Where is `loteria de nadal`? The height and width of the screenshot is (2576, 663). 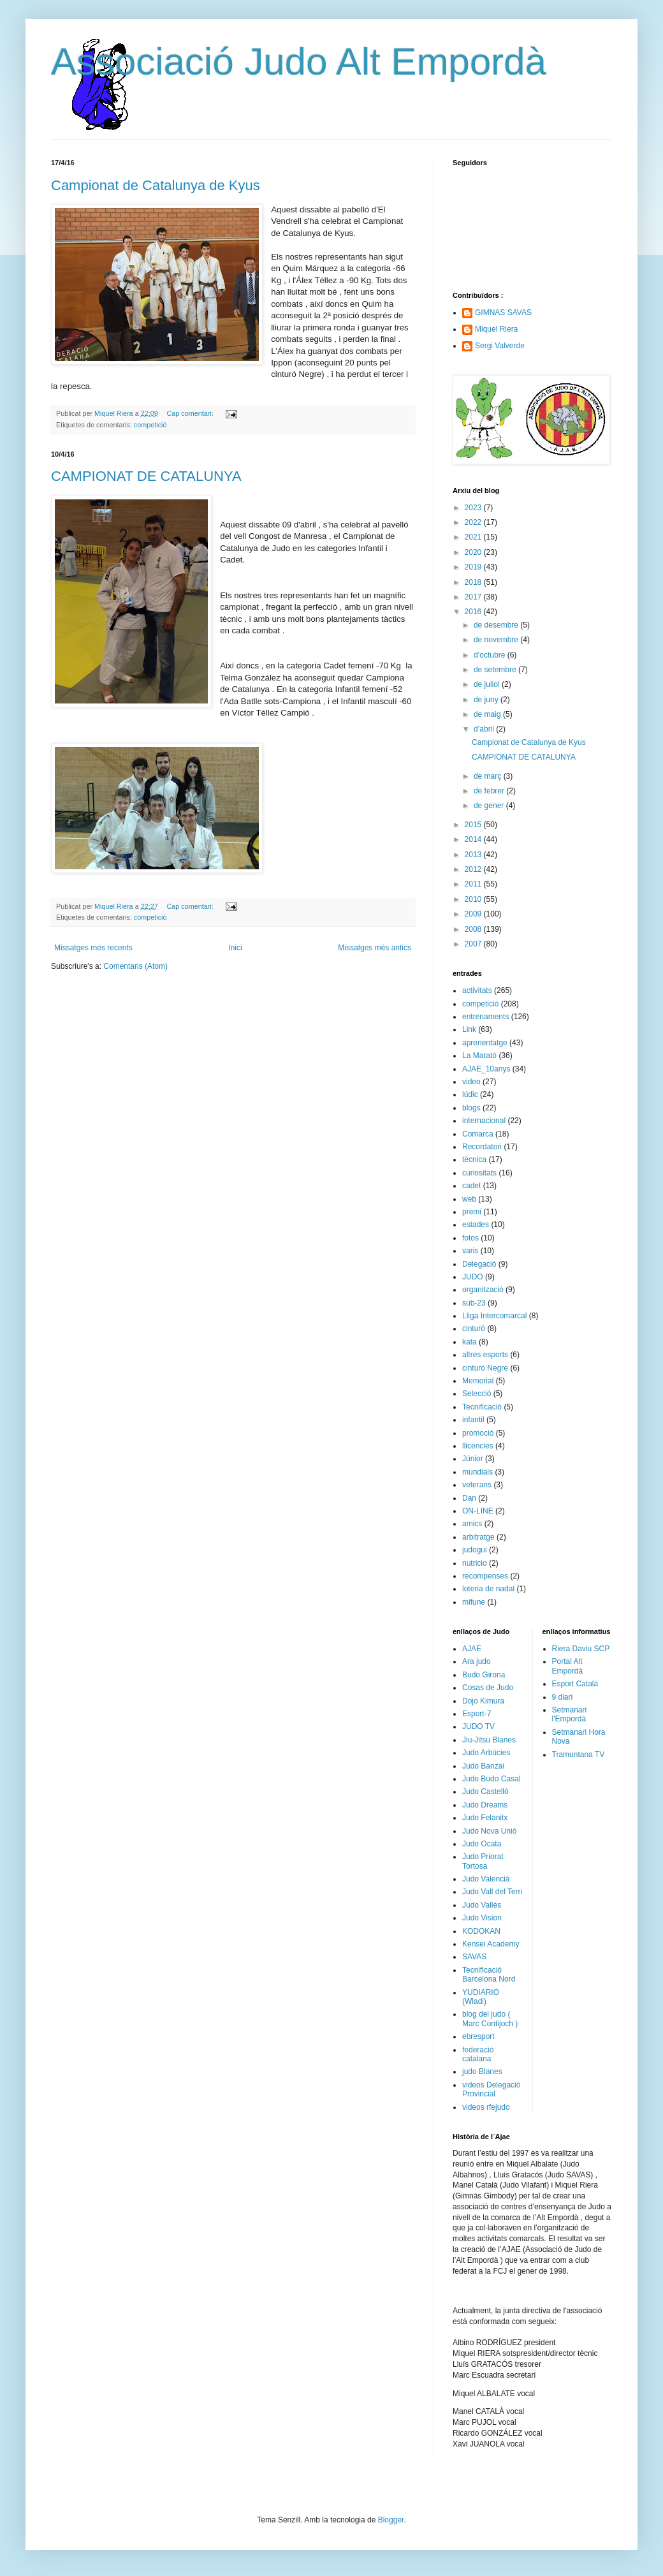 loteria de nadal is located at coordinates (488, 1588).